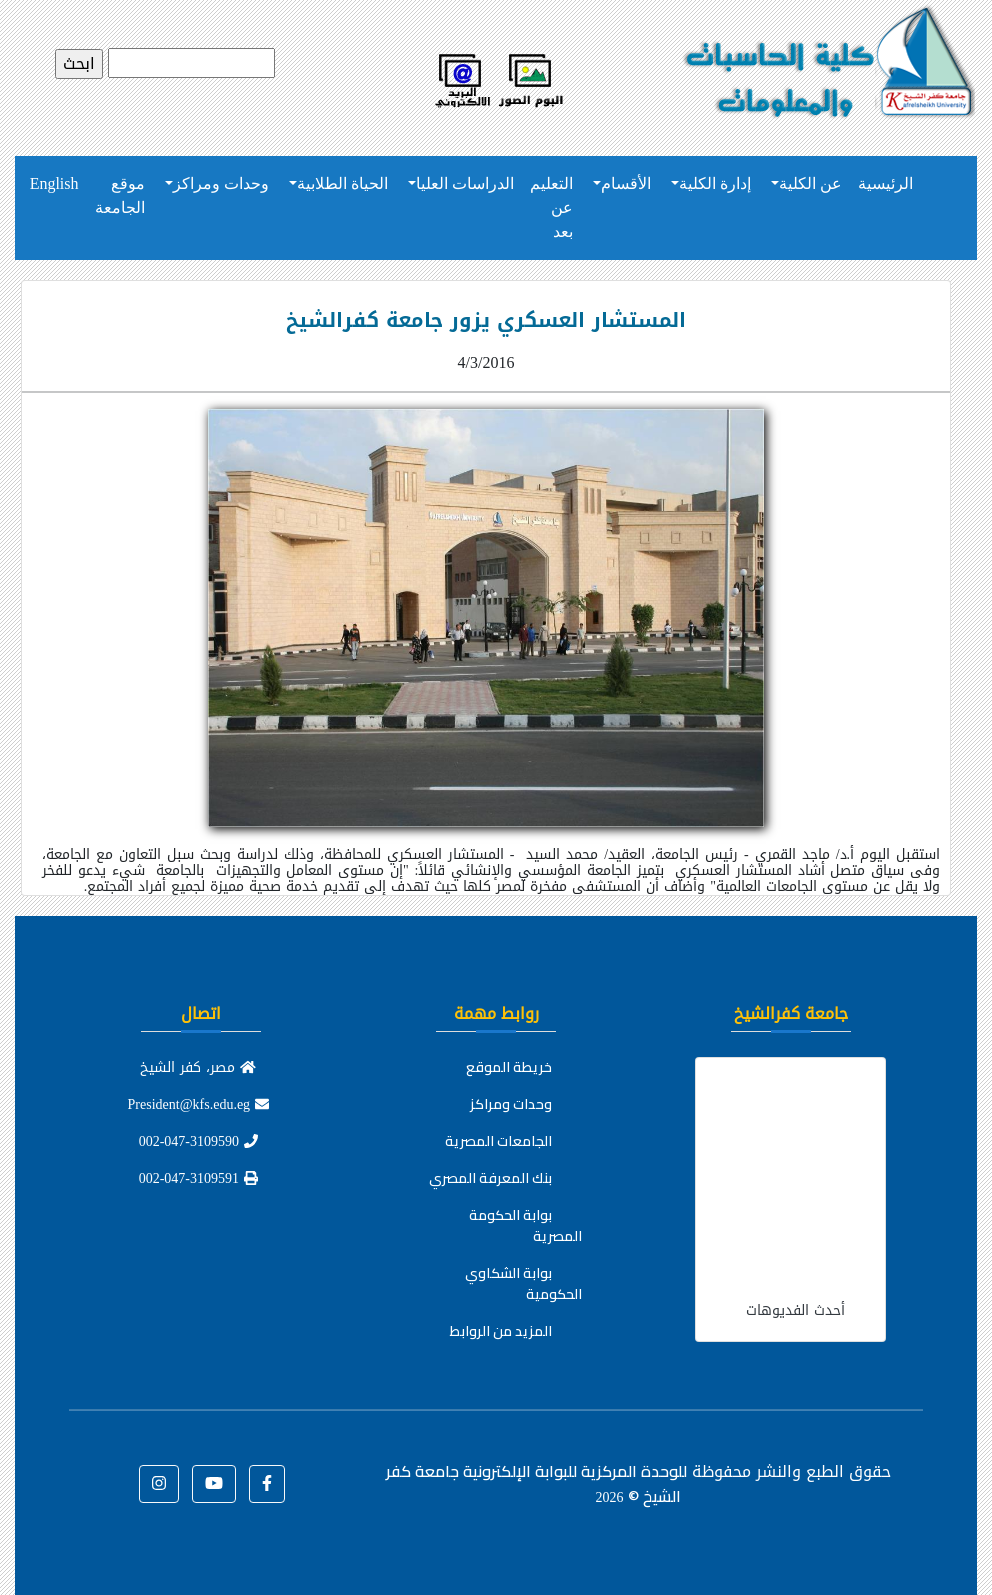 The image size is (992, 1595). I want to click on الأقسام, so click(626, 183).